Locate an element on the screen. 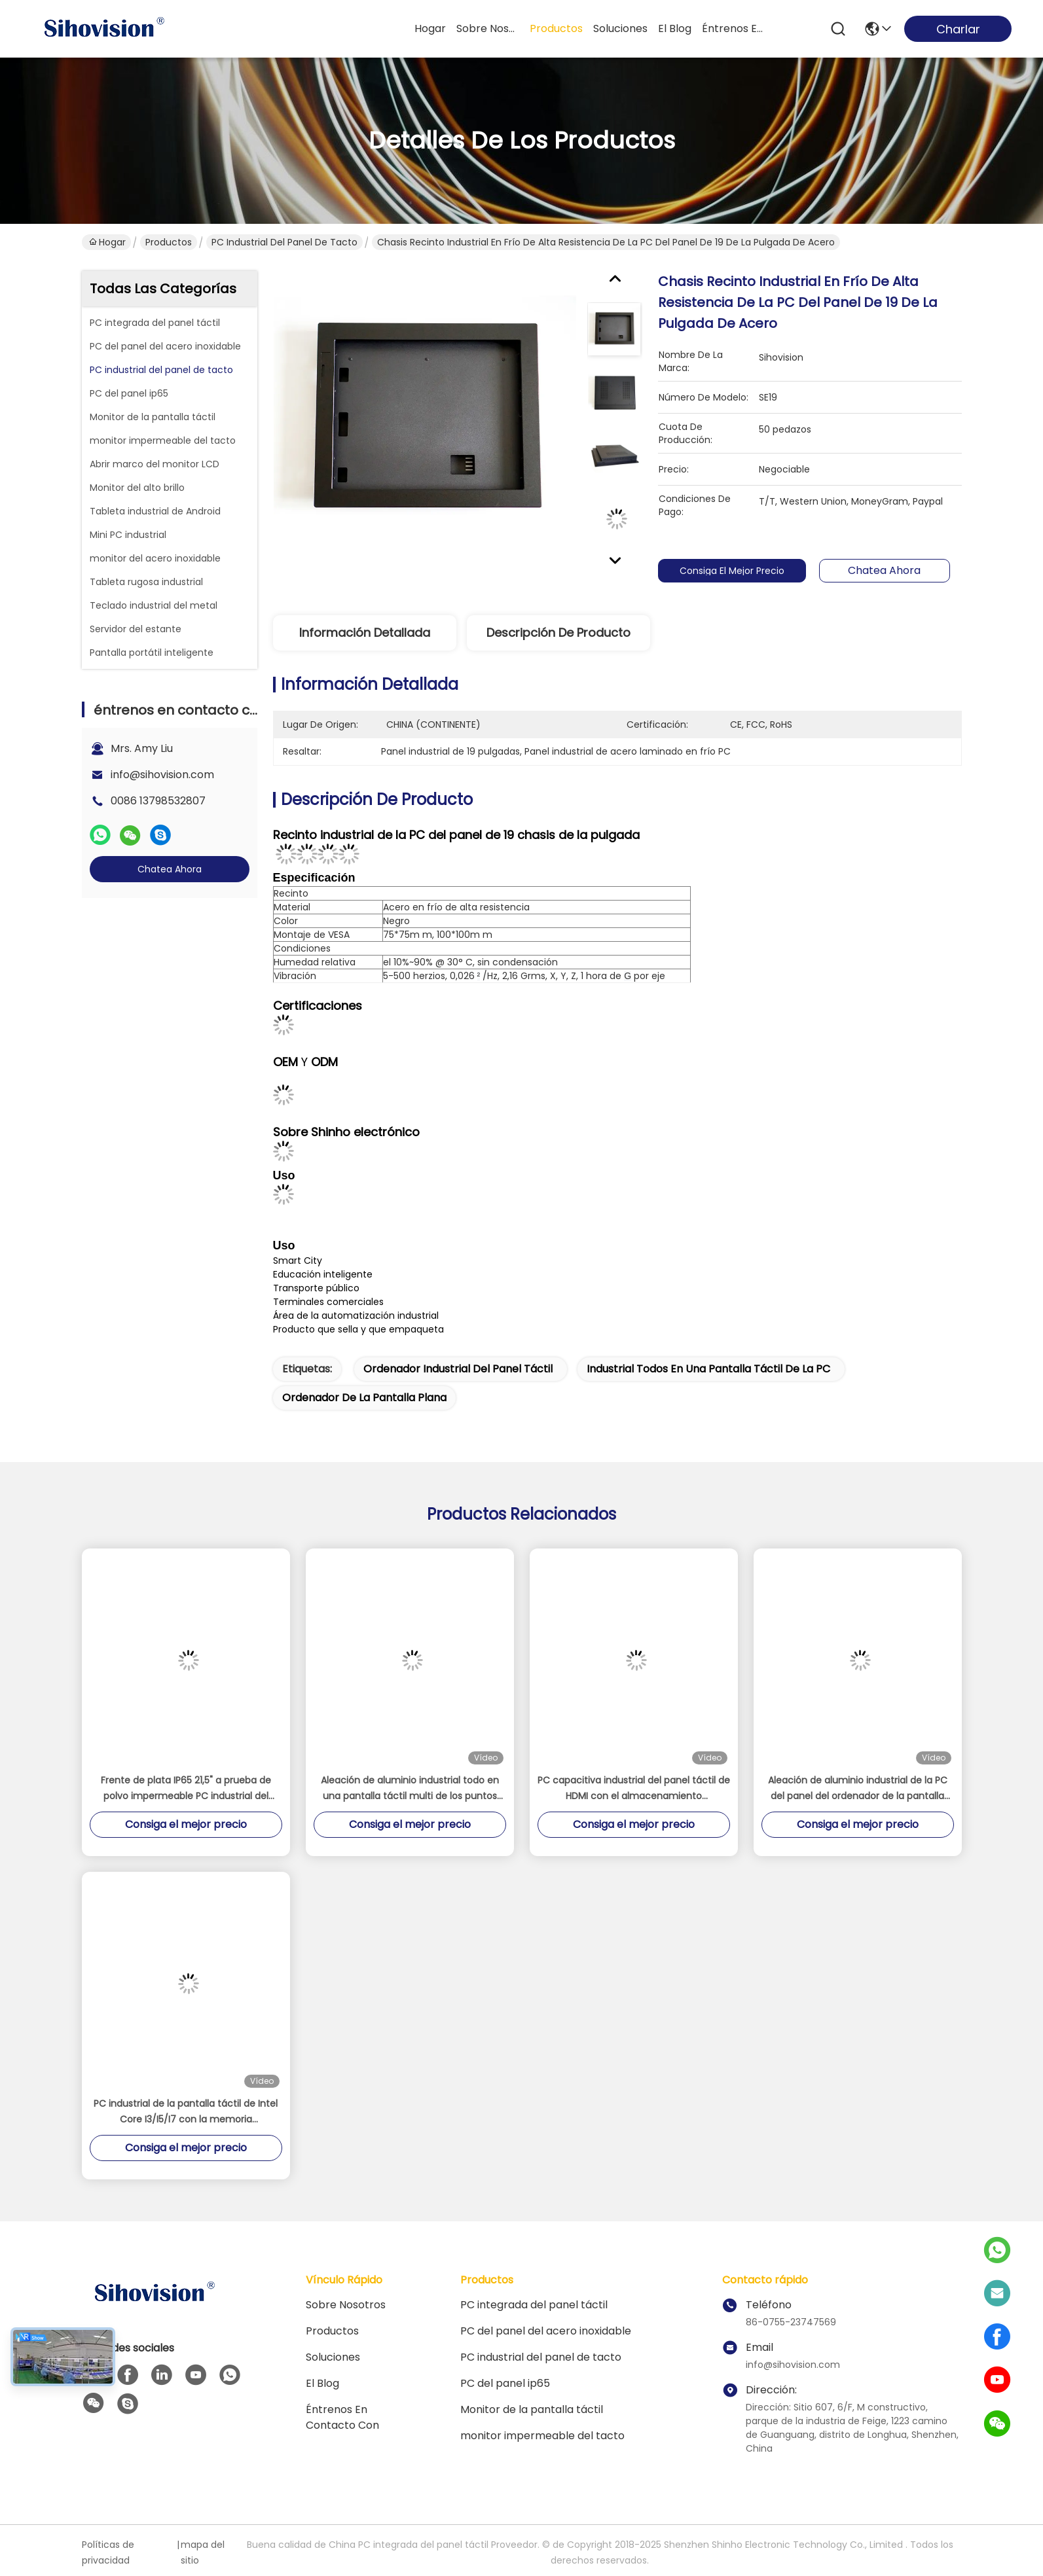 Image resolution: width=1043 pixels, height=2576 pixels. PC capacitiva industrial del panel táctil de HDMI con el almacenamiento 128GB/256GB/512GB is located at coordinates (634, 1789).